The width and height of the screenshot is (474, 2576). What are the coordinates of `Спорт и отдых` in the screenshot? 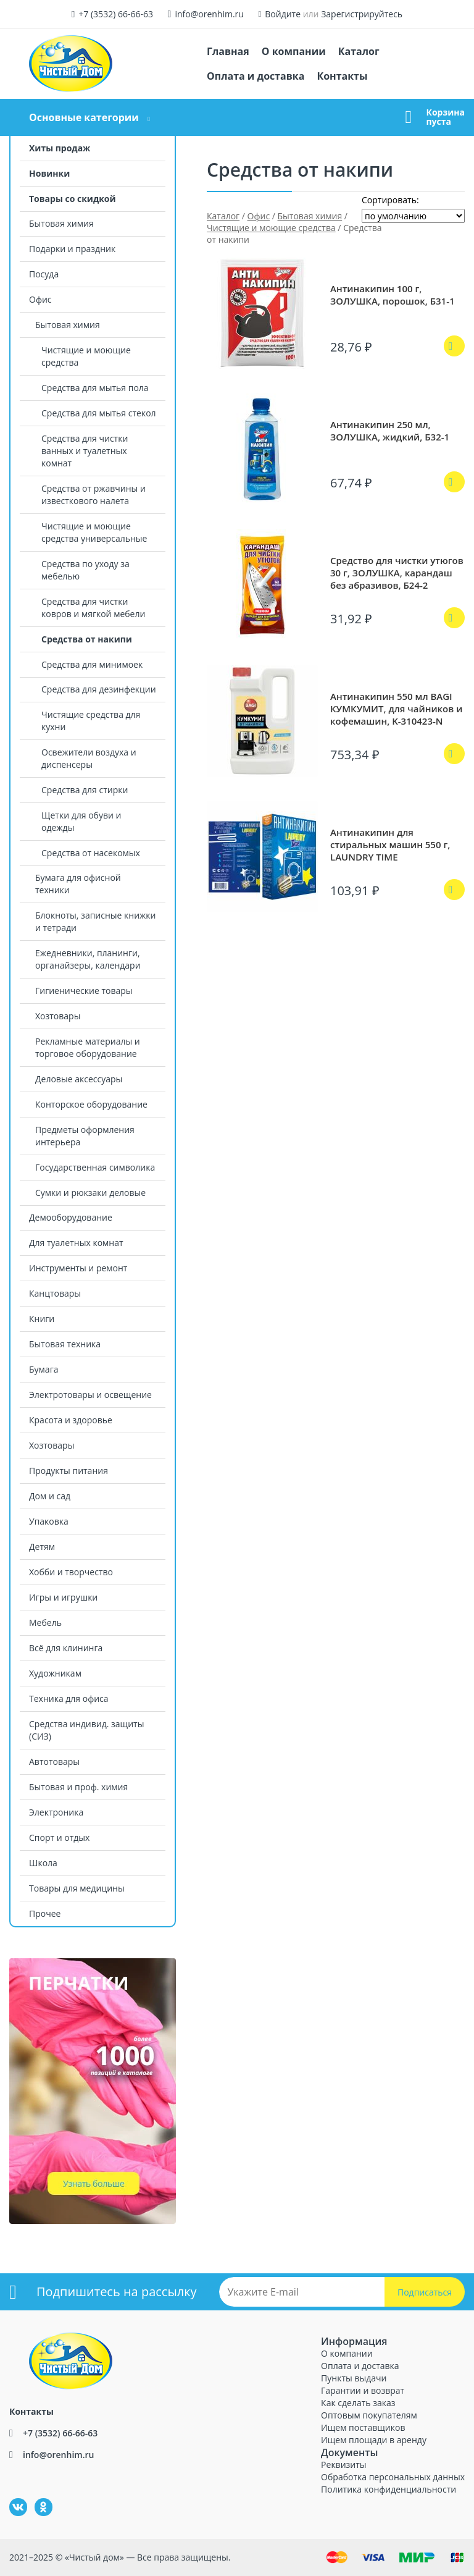 It's located at (59, 1837).